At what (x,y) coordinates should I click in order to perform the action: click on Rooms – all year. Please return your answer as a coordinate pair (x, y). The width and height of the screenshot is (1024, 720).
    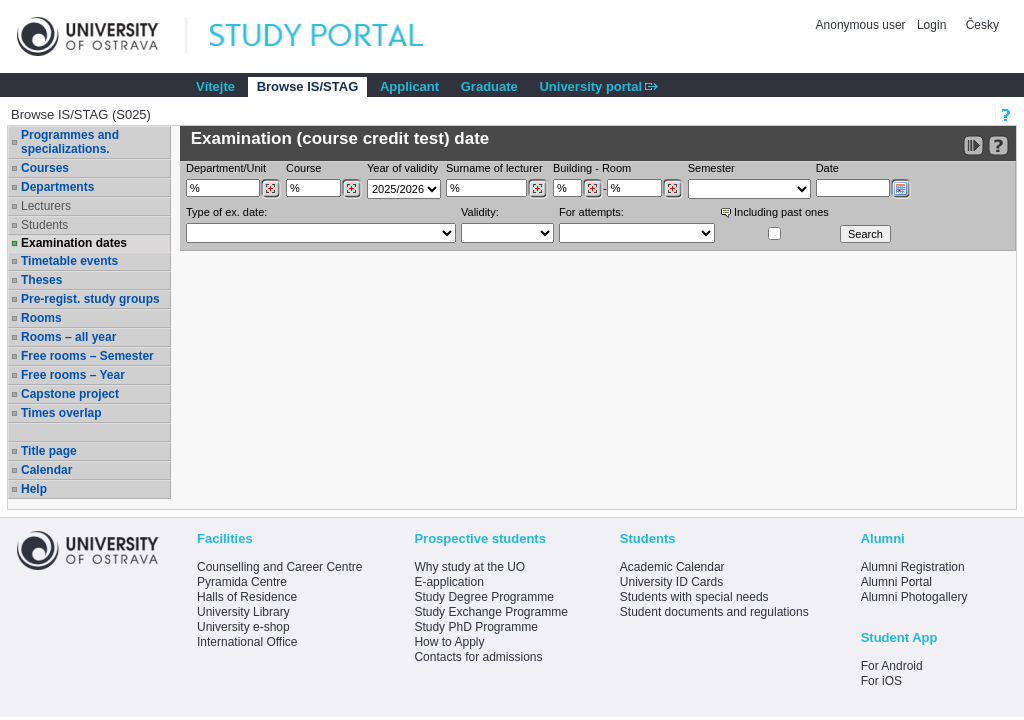
    Looking at the image, I should click on (68, 337).